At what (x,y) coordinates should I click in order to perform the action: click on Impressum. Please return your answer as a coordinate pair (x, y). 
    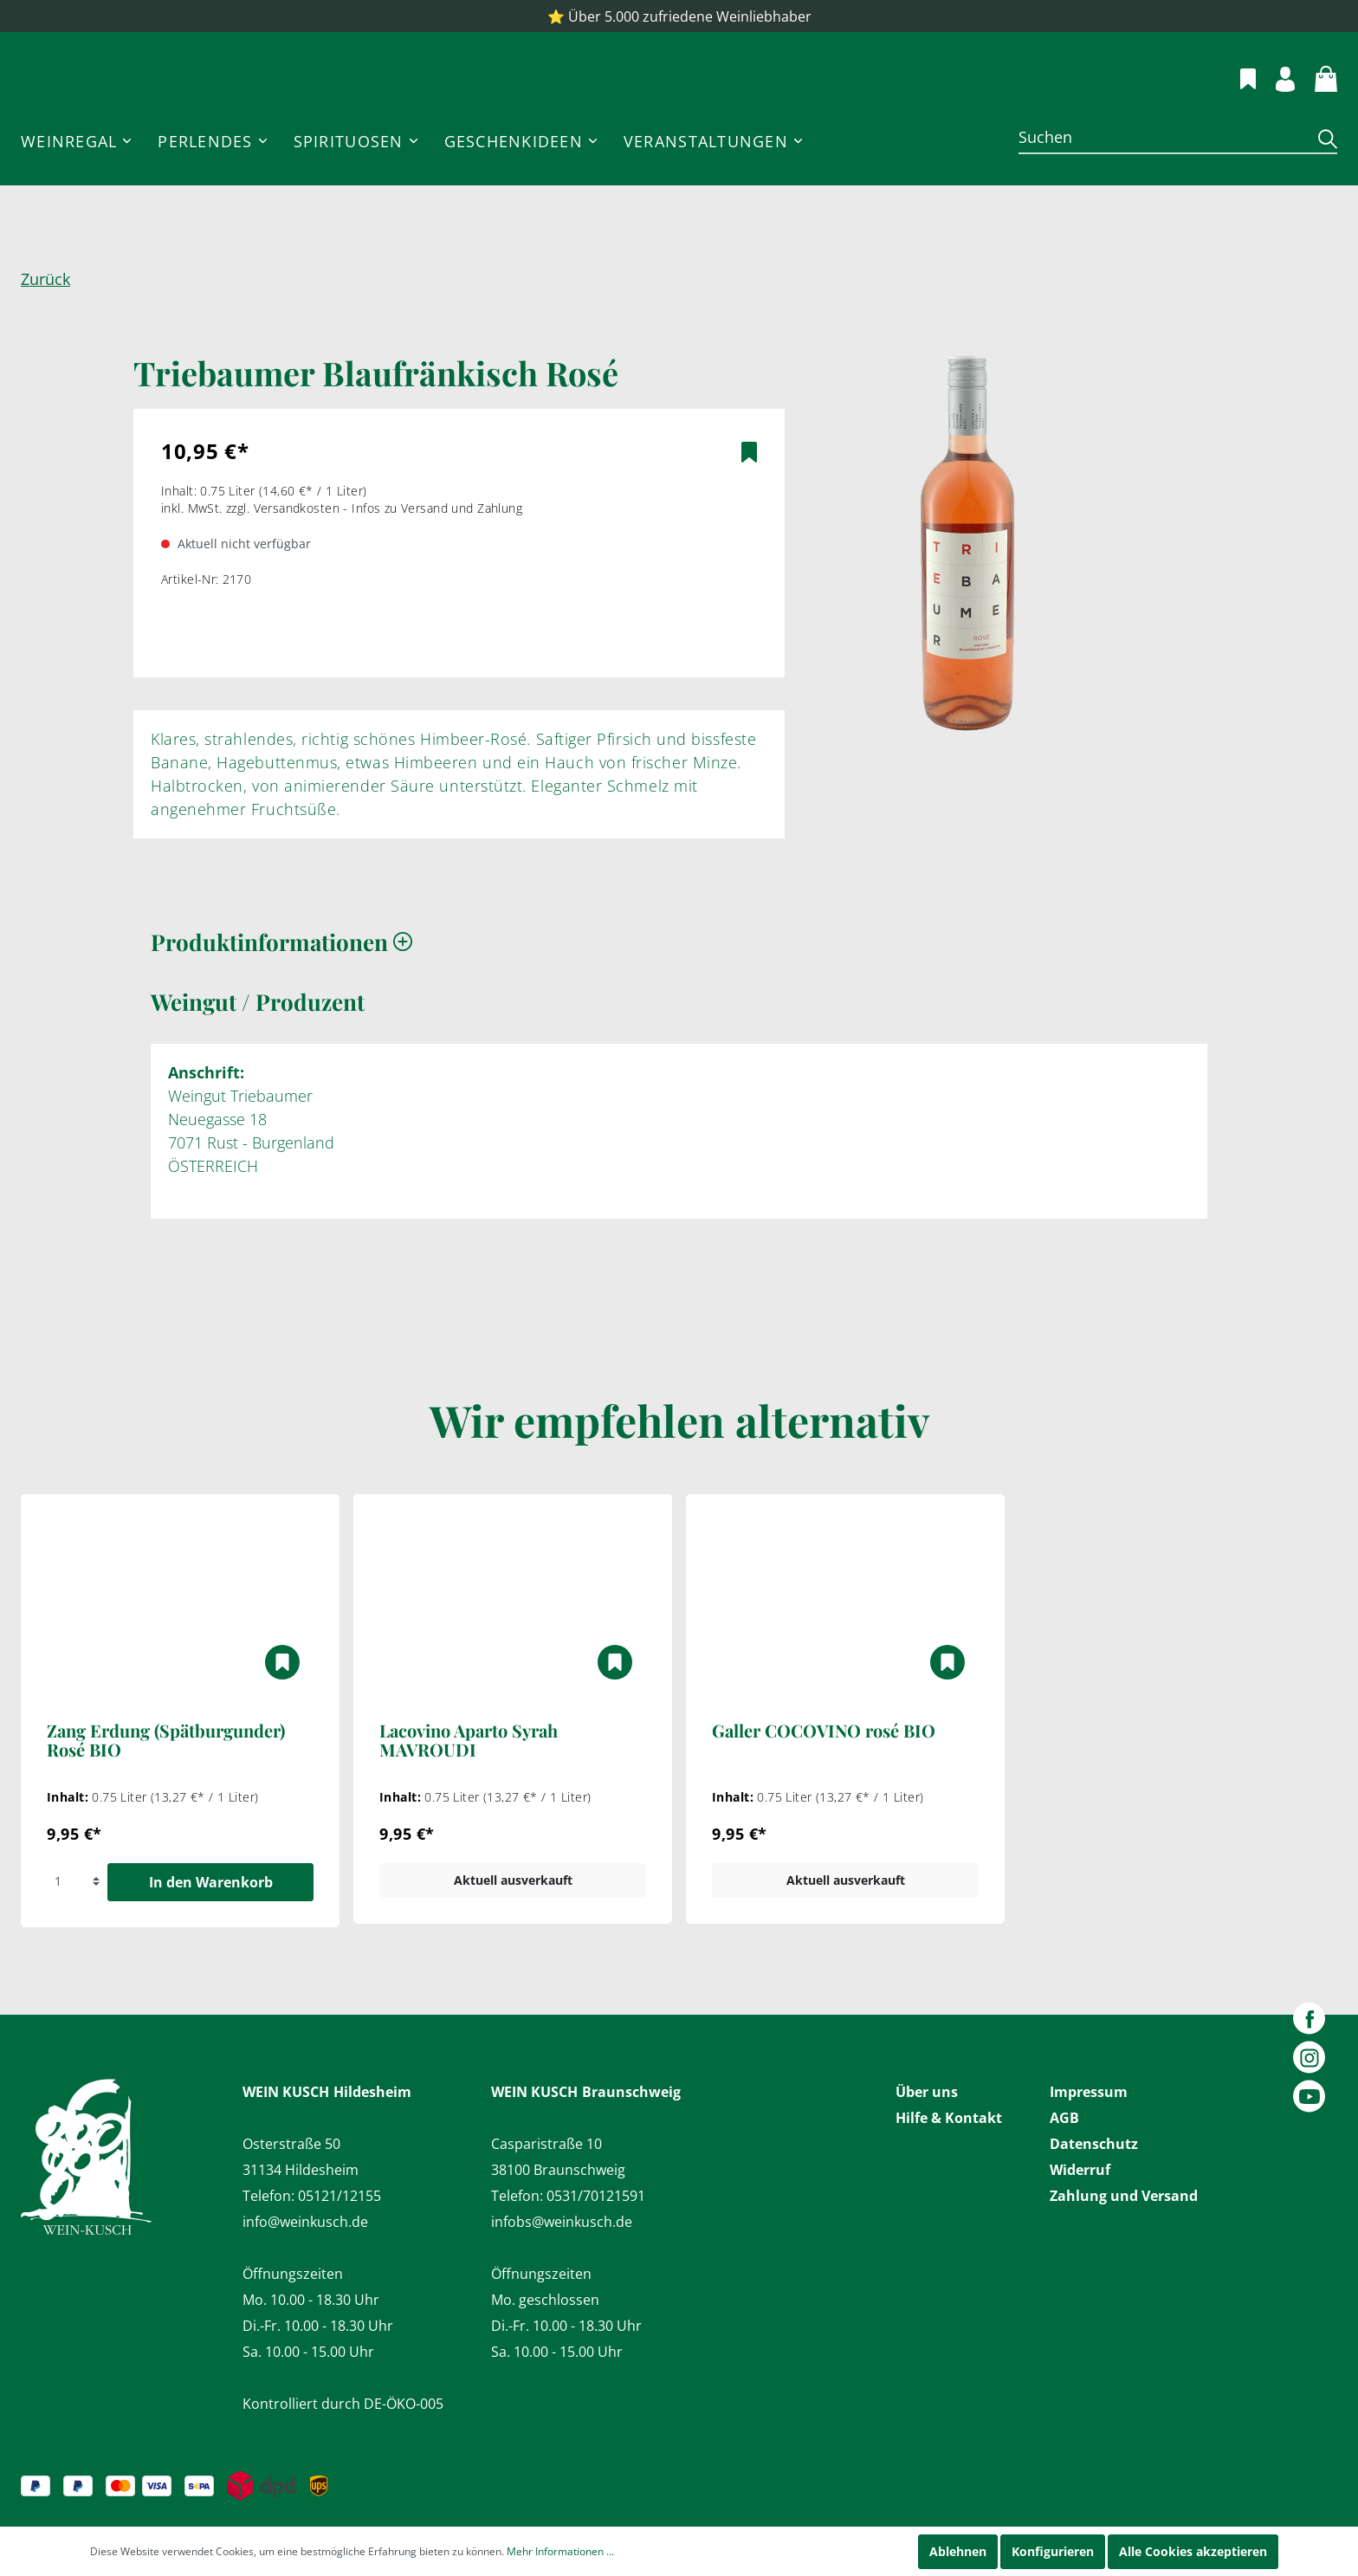
    Looking at the image, I should click on (1089, 2091).